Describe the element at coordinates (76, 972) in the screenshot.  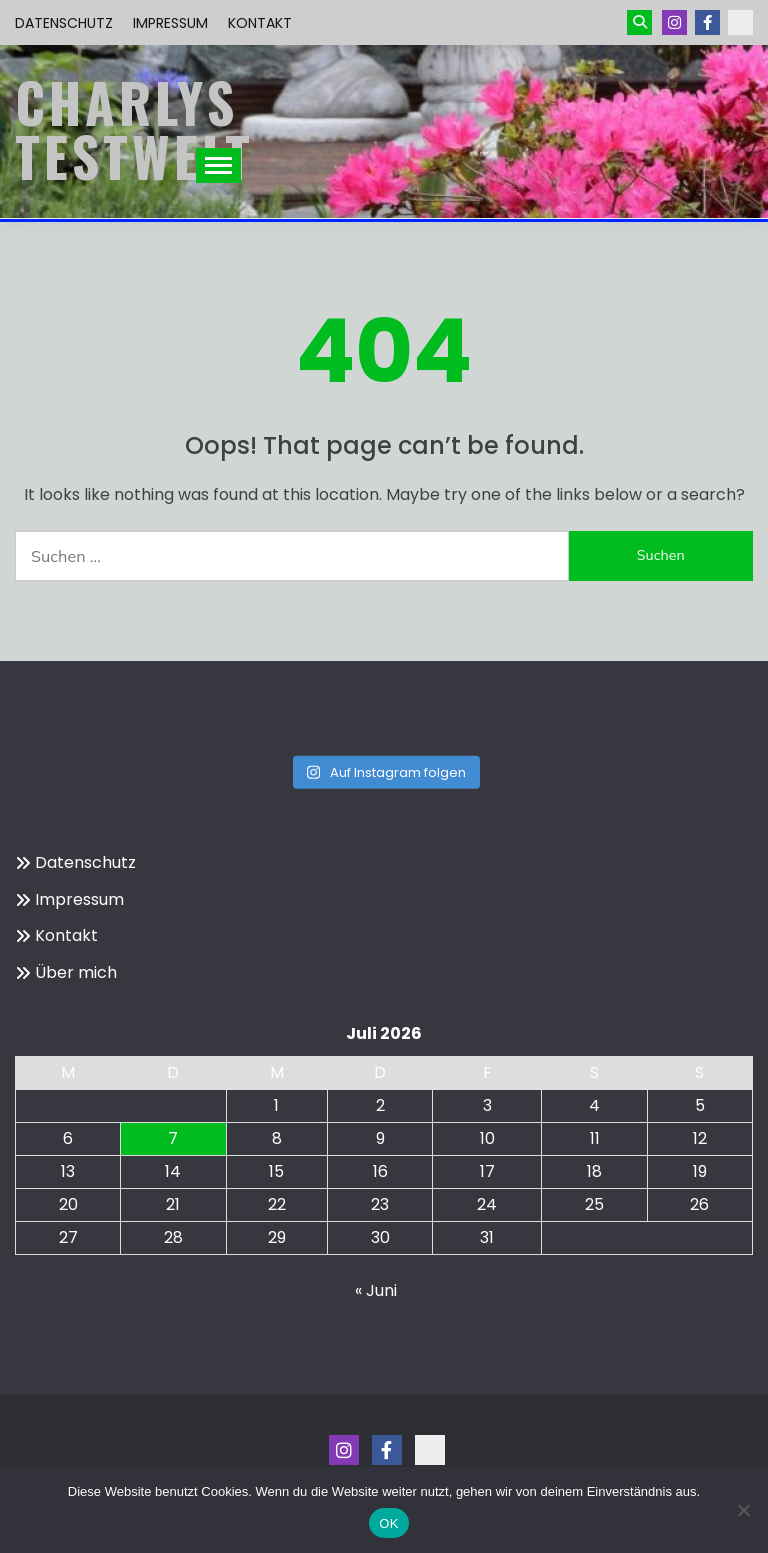
I see `Über mich` at that location.